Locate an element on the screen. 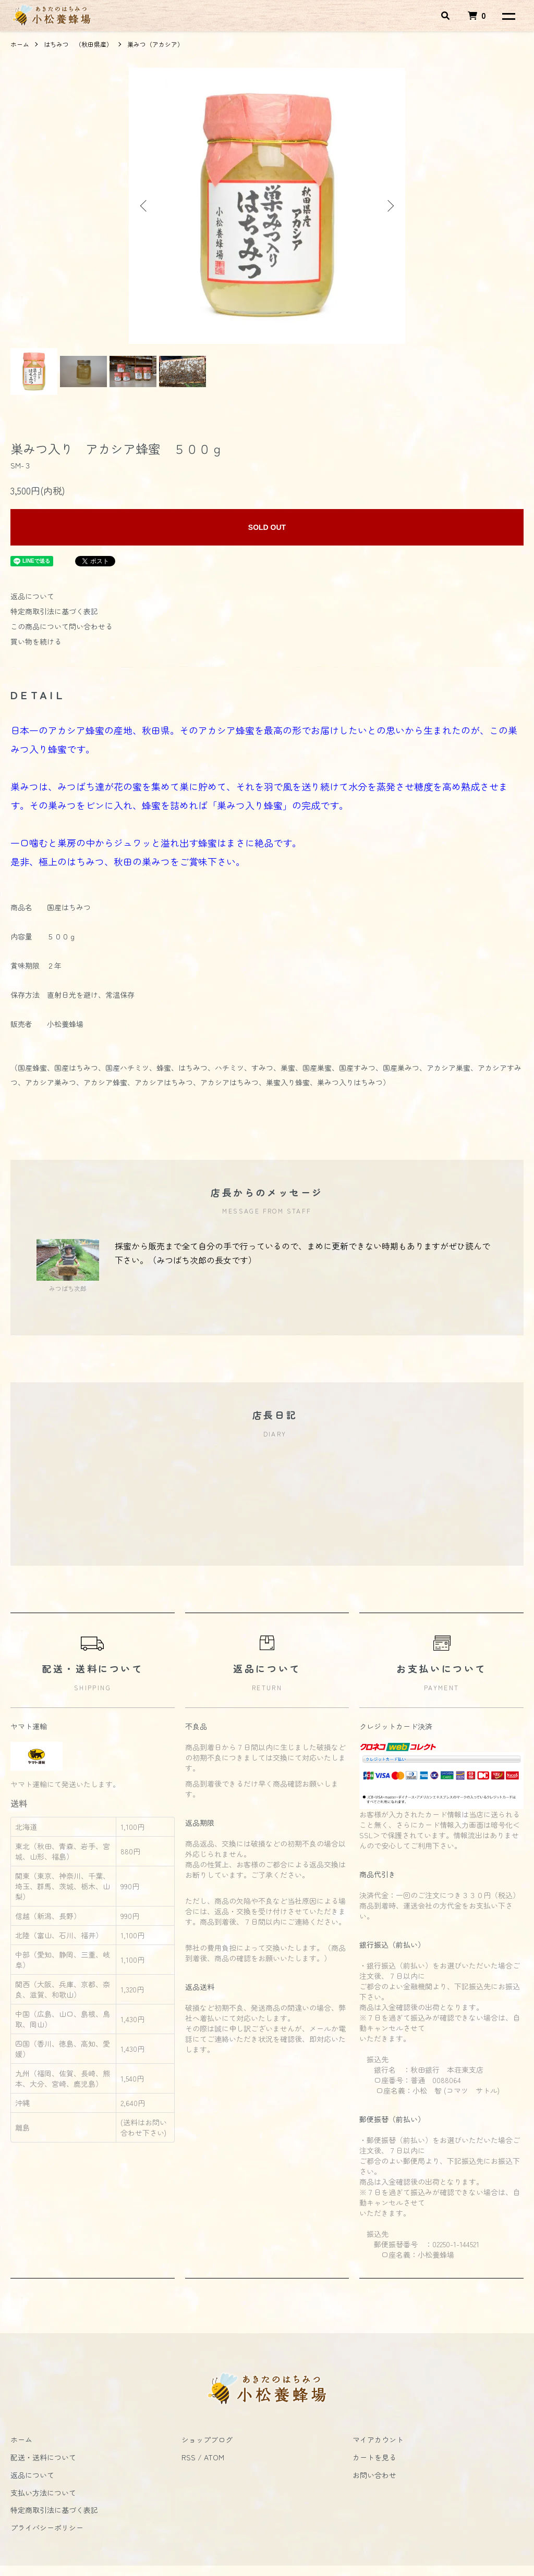  買い物を続ける is located at coordinates (36, 641).